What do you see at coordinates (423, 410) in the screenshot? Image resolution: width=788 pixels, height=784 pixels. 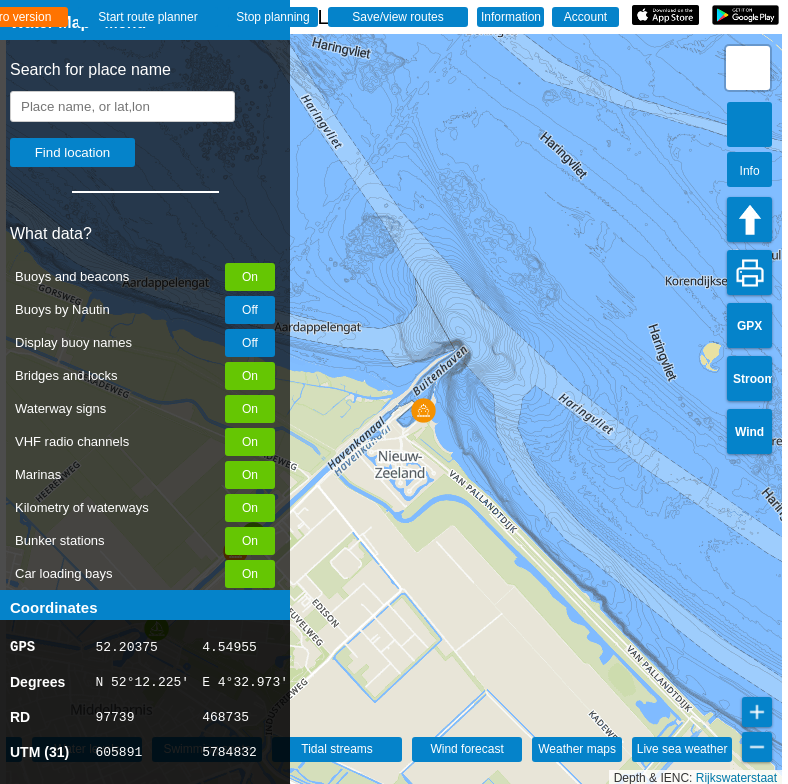 I see `[button]` at bounding box center [423, 410].